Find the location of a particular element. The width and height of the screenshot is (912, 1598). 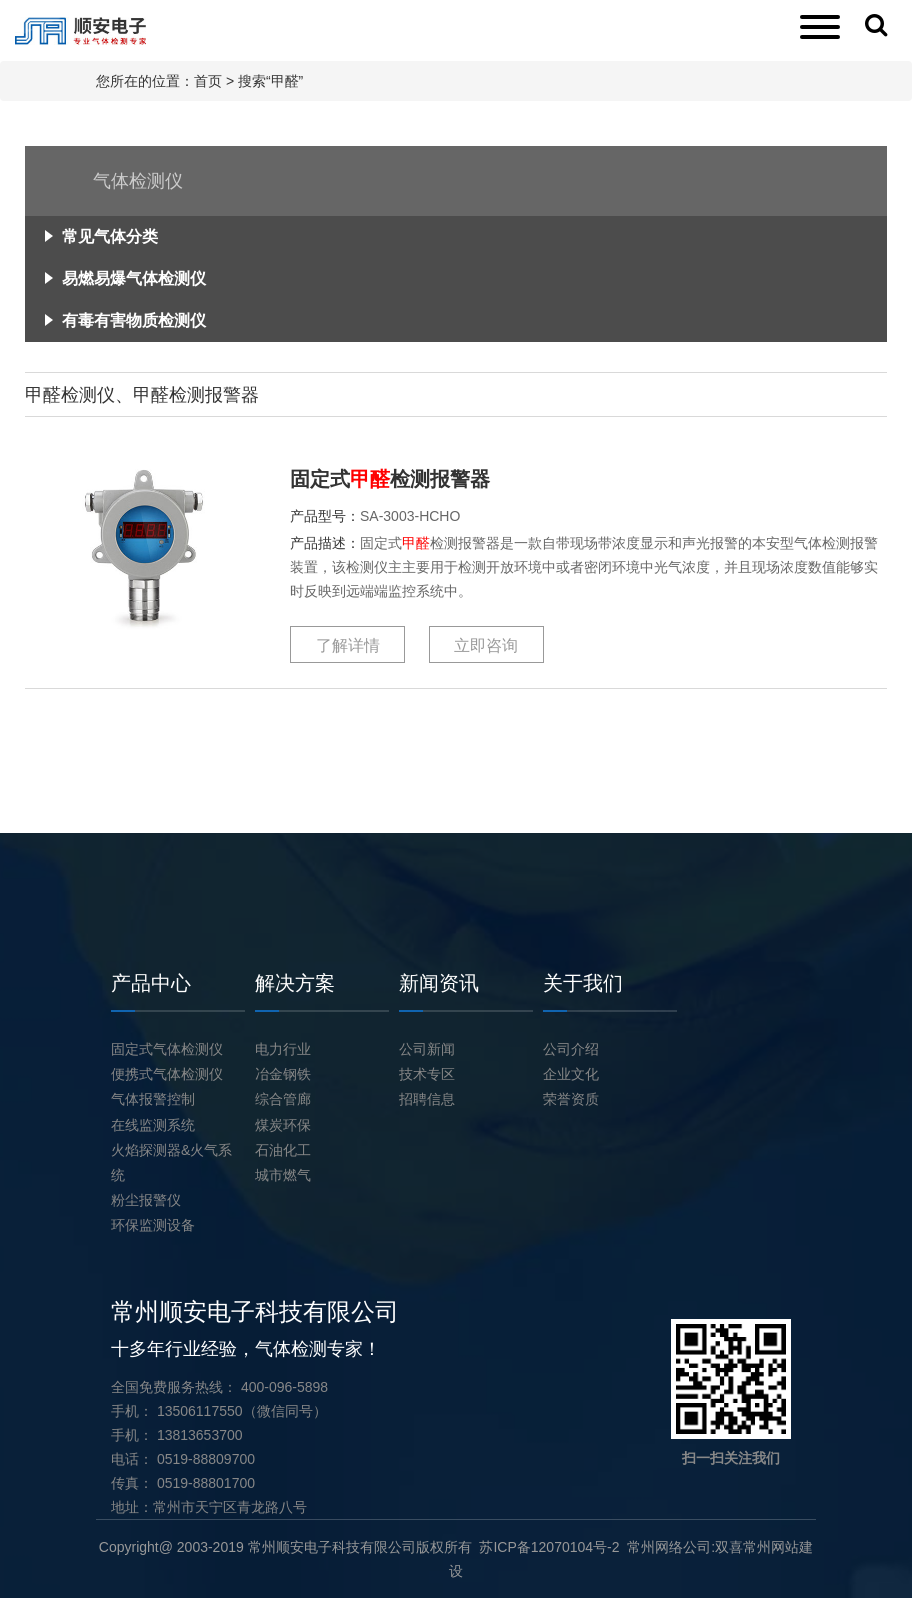

产品中心 is located at coordinates (151, 983).